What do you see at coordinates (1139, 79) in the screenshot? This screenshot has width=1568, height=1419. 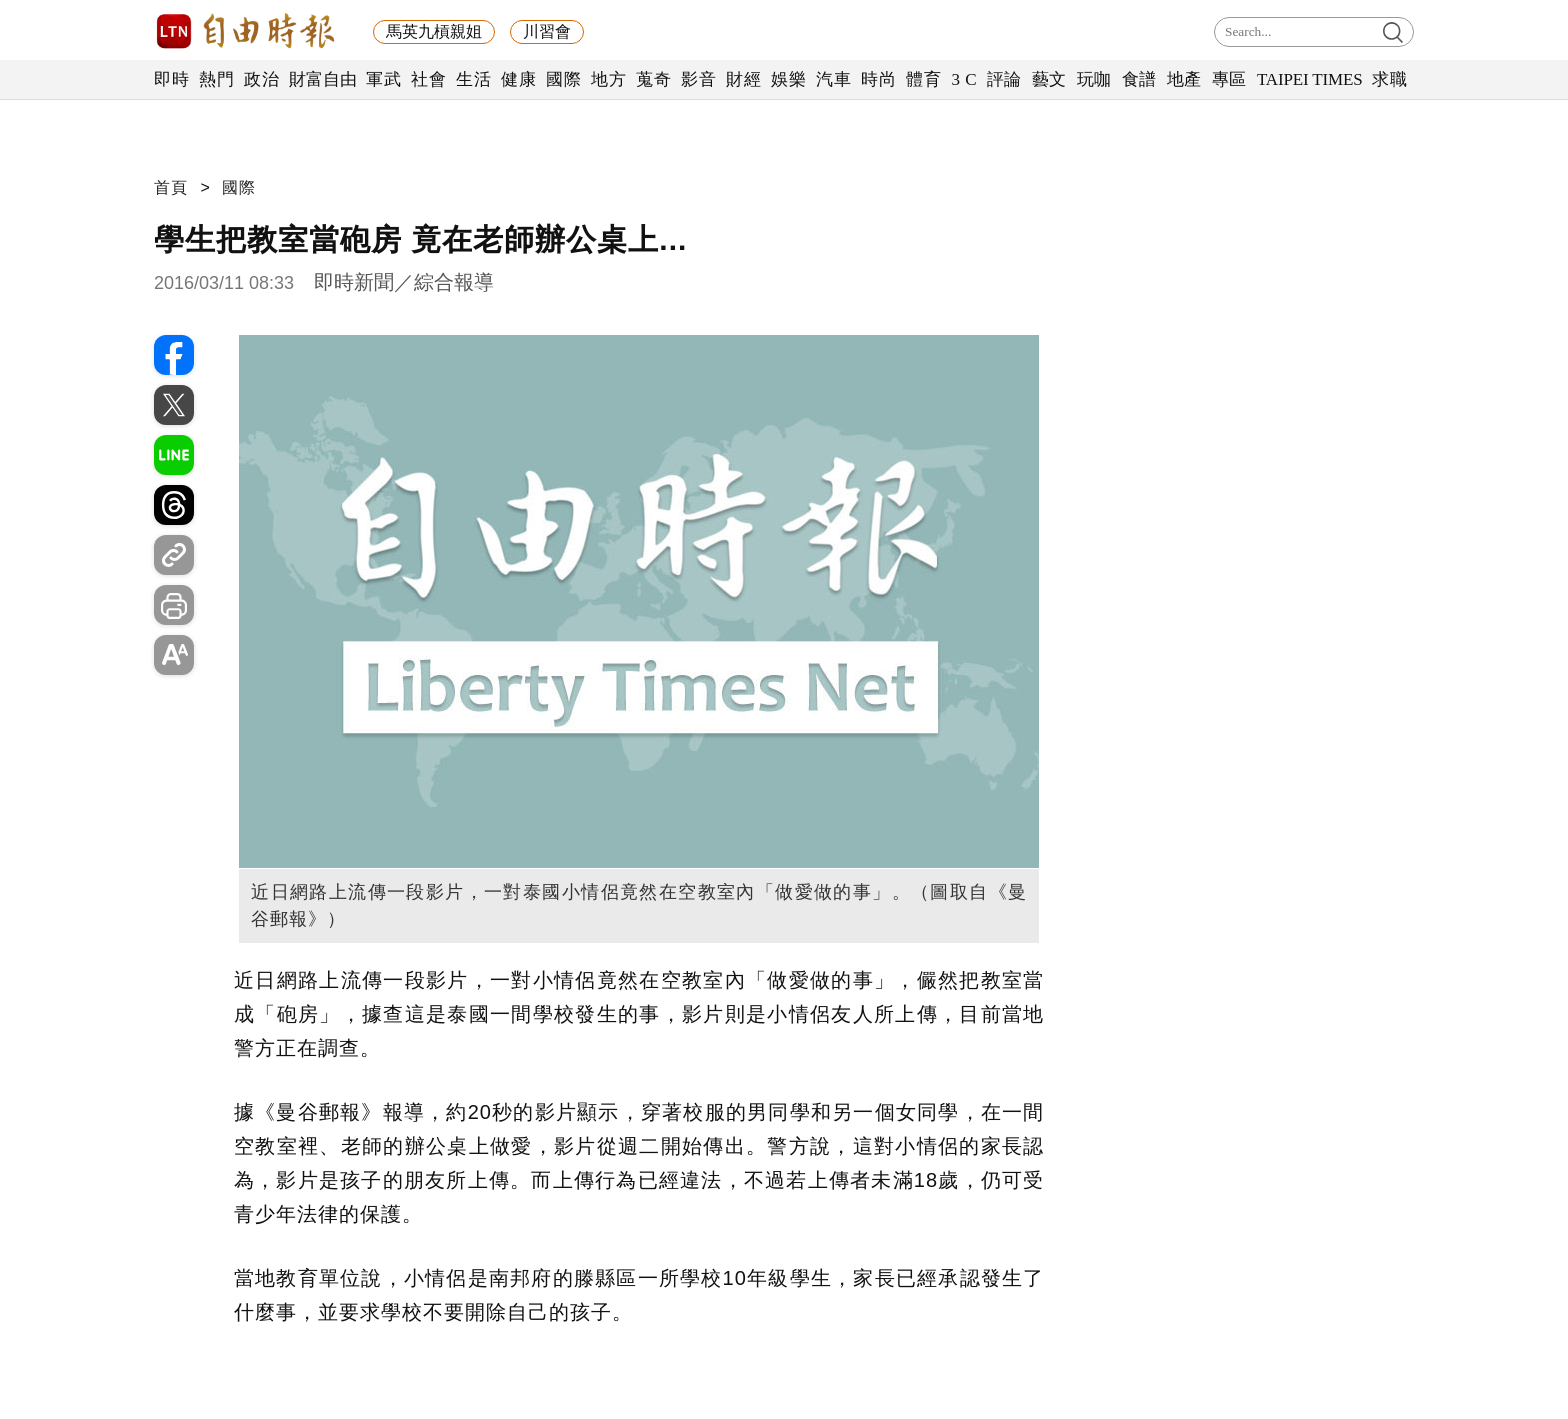 I see `食譜` at bounding box center [1139, 79].